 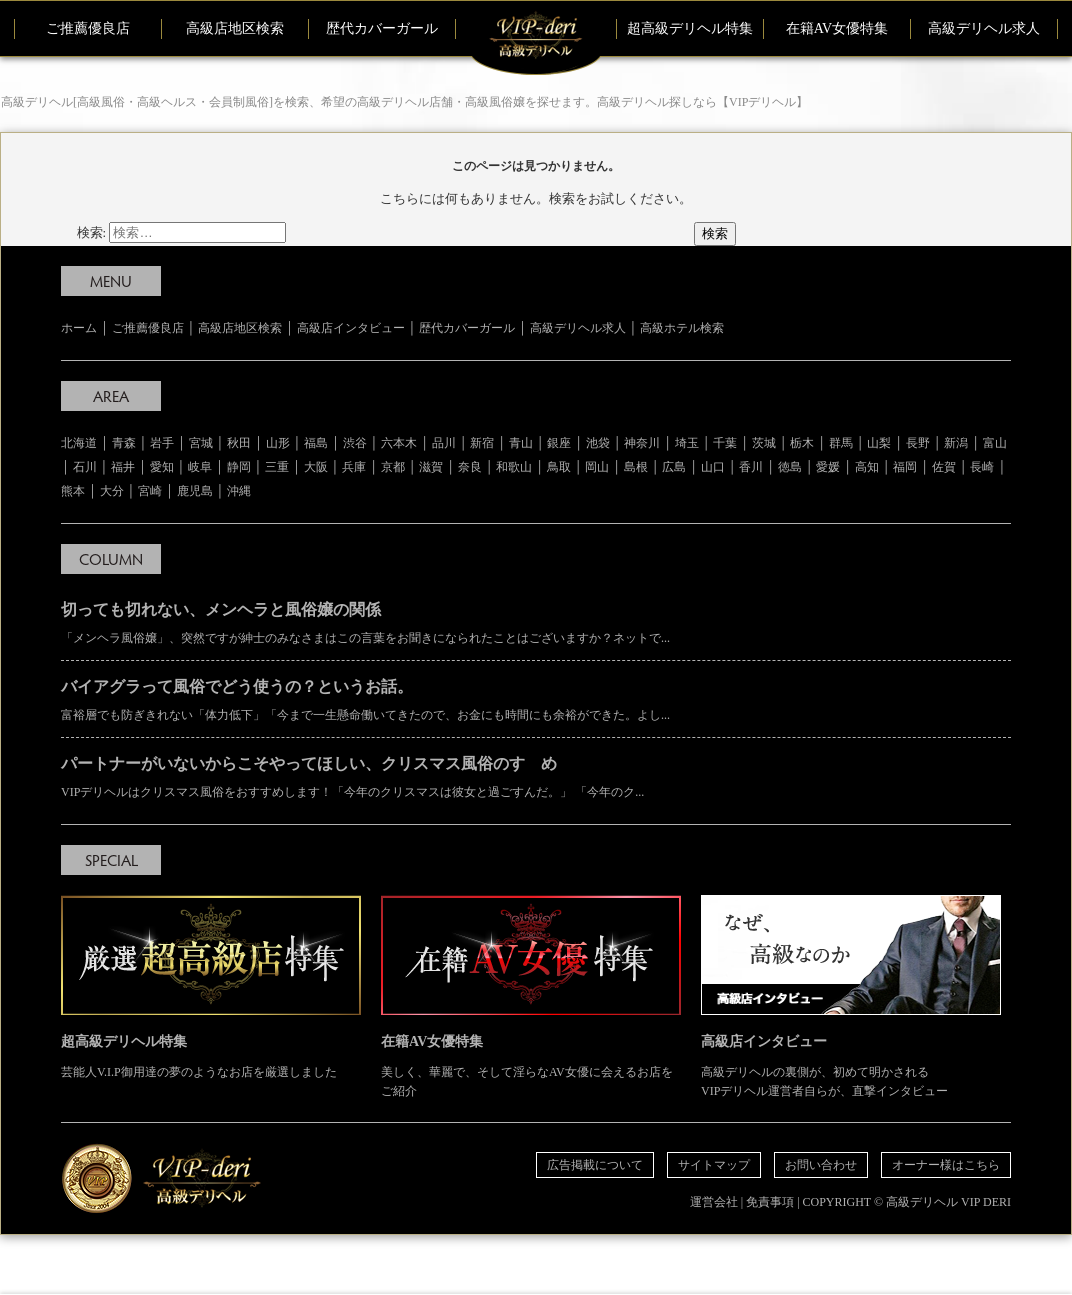 I want to click on 福岡, so click(x=905, y=467).